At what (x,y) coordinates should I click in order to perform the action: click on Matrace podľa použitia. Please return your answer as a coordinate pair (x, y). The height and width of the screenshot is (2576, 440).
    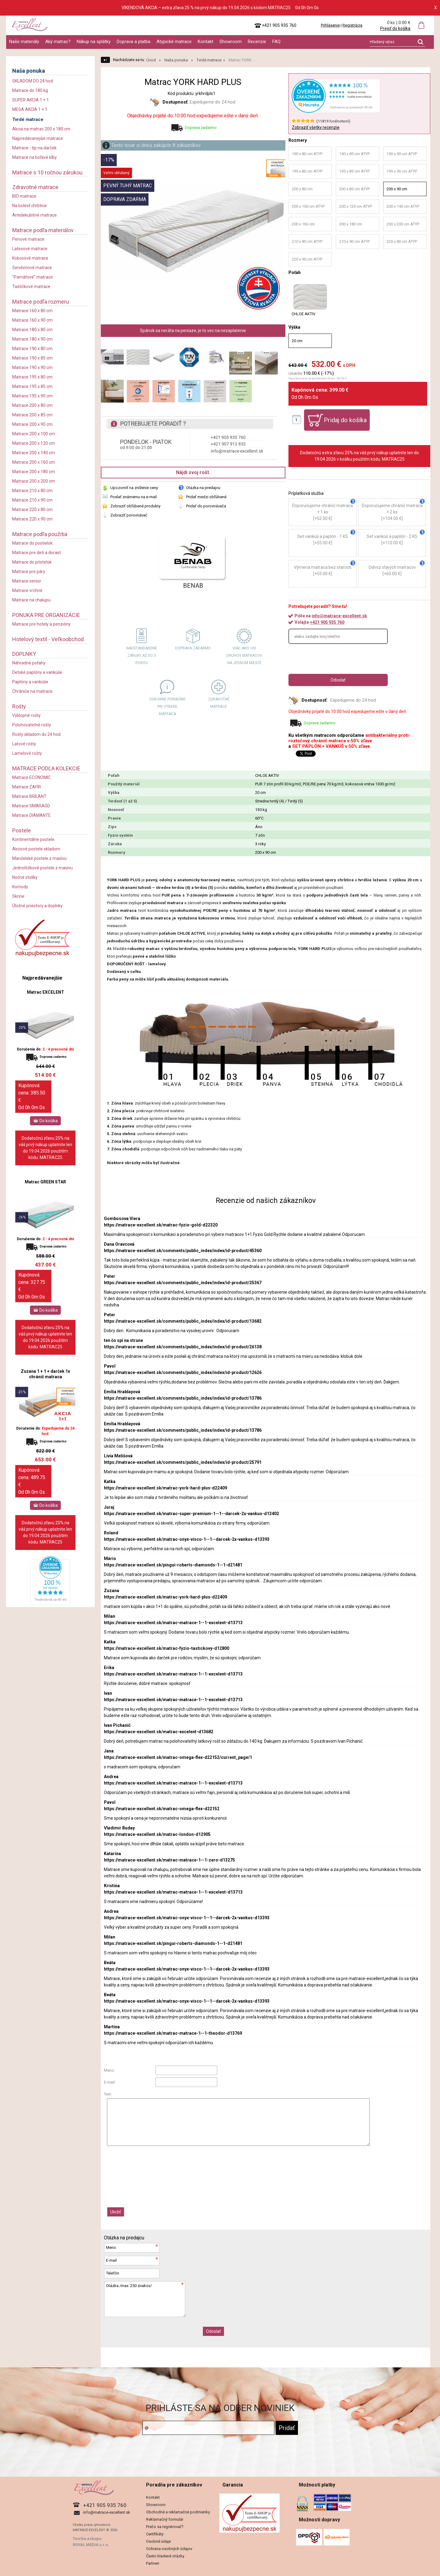
    Looking at the image, I should click on (39, 534).